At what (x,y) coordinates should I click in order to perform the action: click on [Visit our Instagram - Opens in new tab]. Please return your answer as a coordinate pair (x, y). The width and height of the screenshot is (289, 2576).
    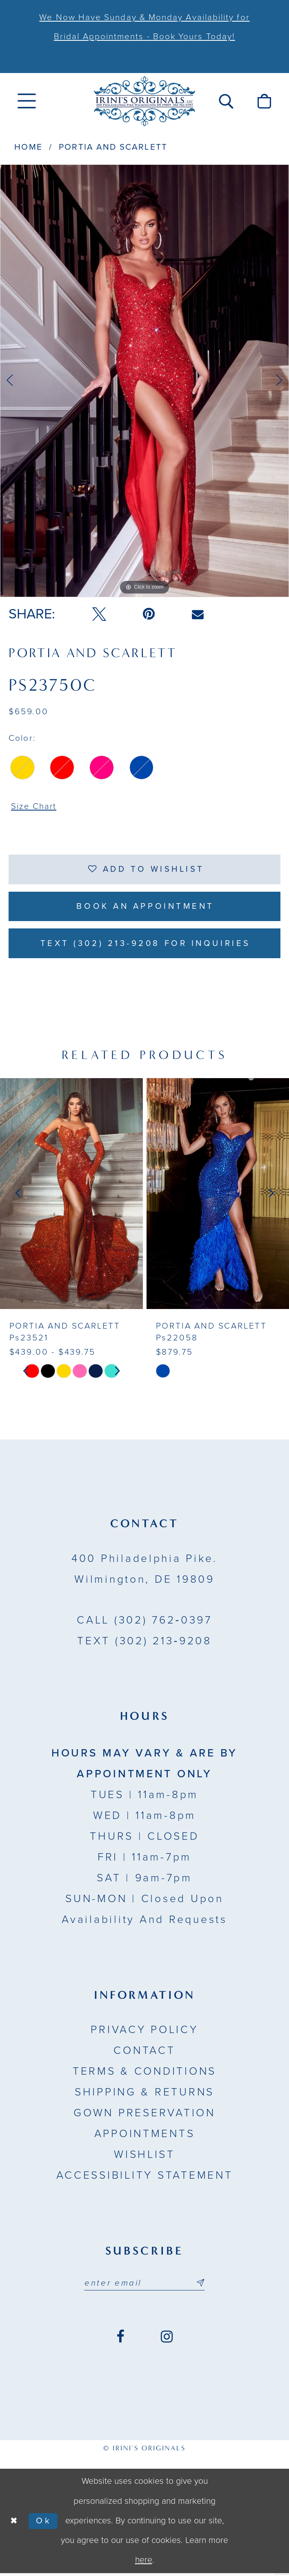
    Looking at the image, I should click on (167, 2340).